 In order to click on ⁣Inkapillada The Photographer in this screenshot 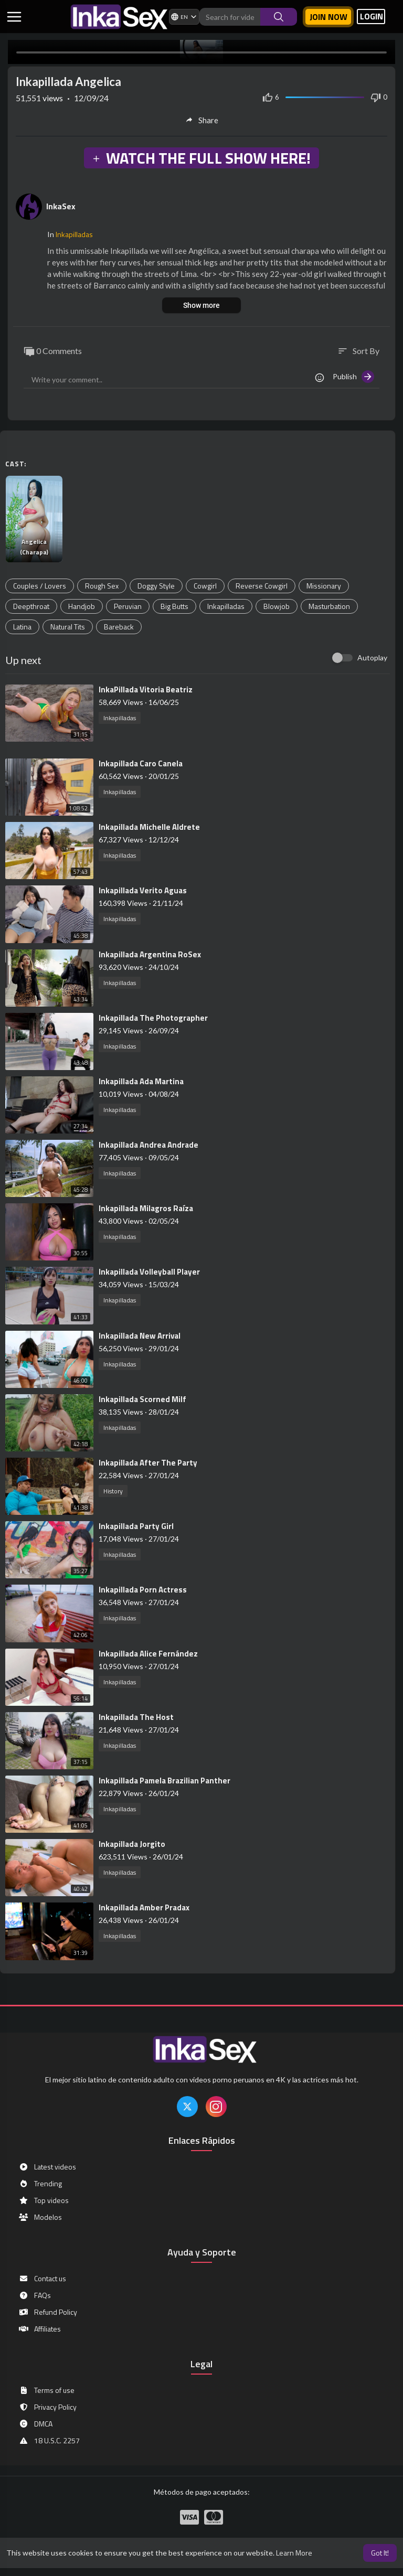, I will do `click(153, 1018)`.